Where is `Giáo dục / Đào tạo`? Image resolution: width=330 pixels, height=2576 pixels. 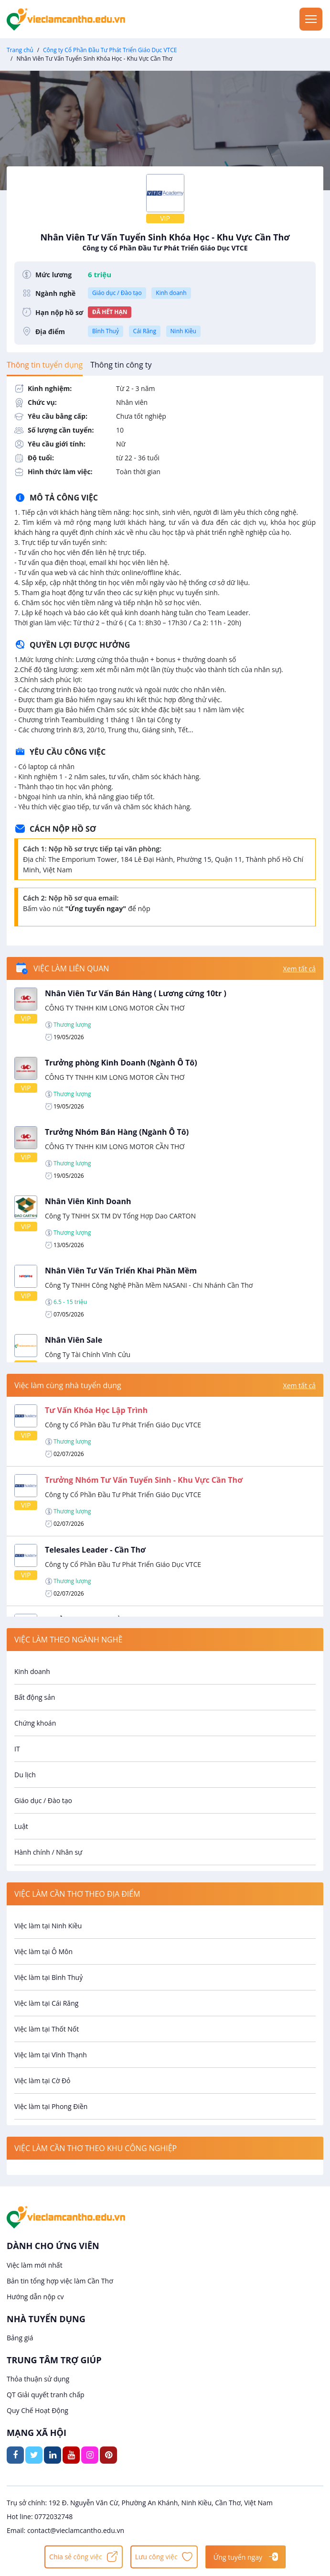
Giáo dục / Đào tạo is located at coordinates (117, 293).